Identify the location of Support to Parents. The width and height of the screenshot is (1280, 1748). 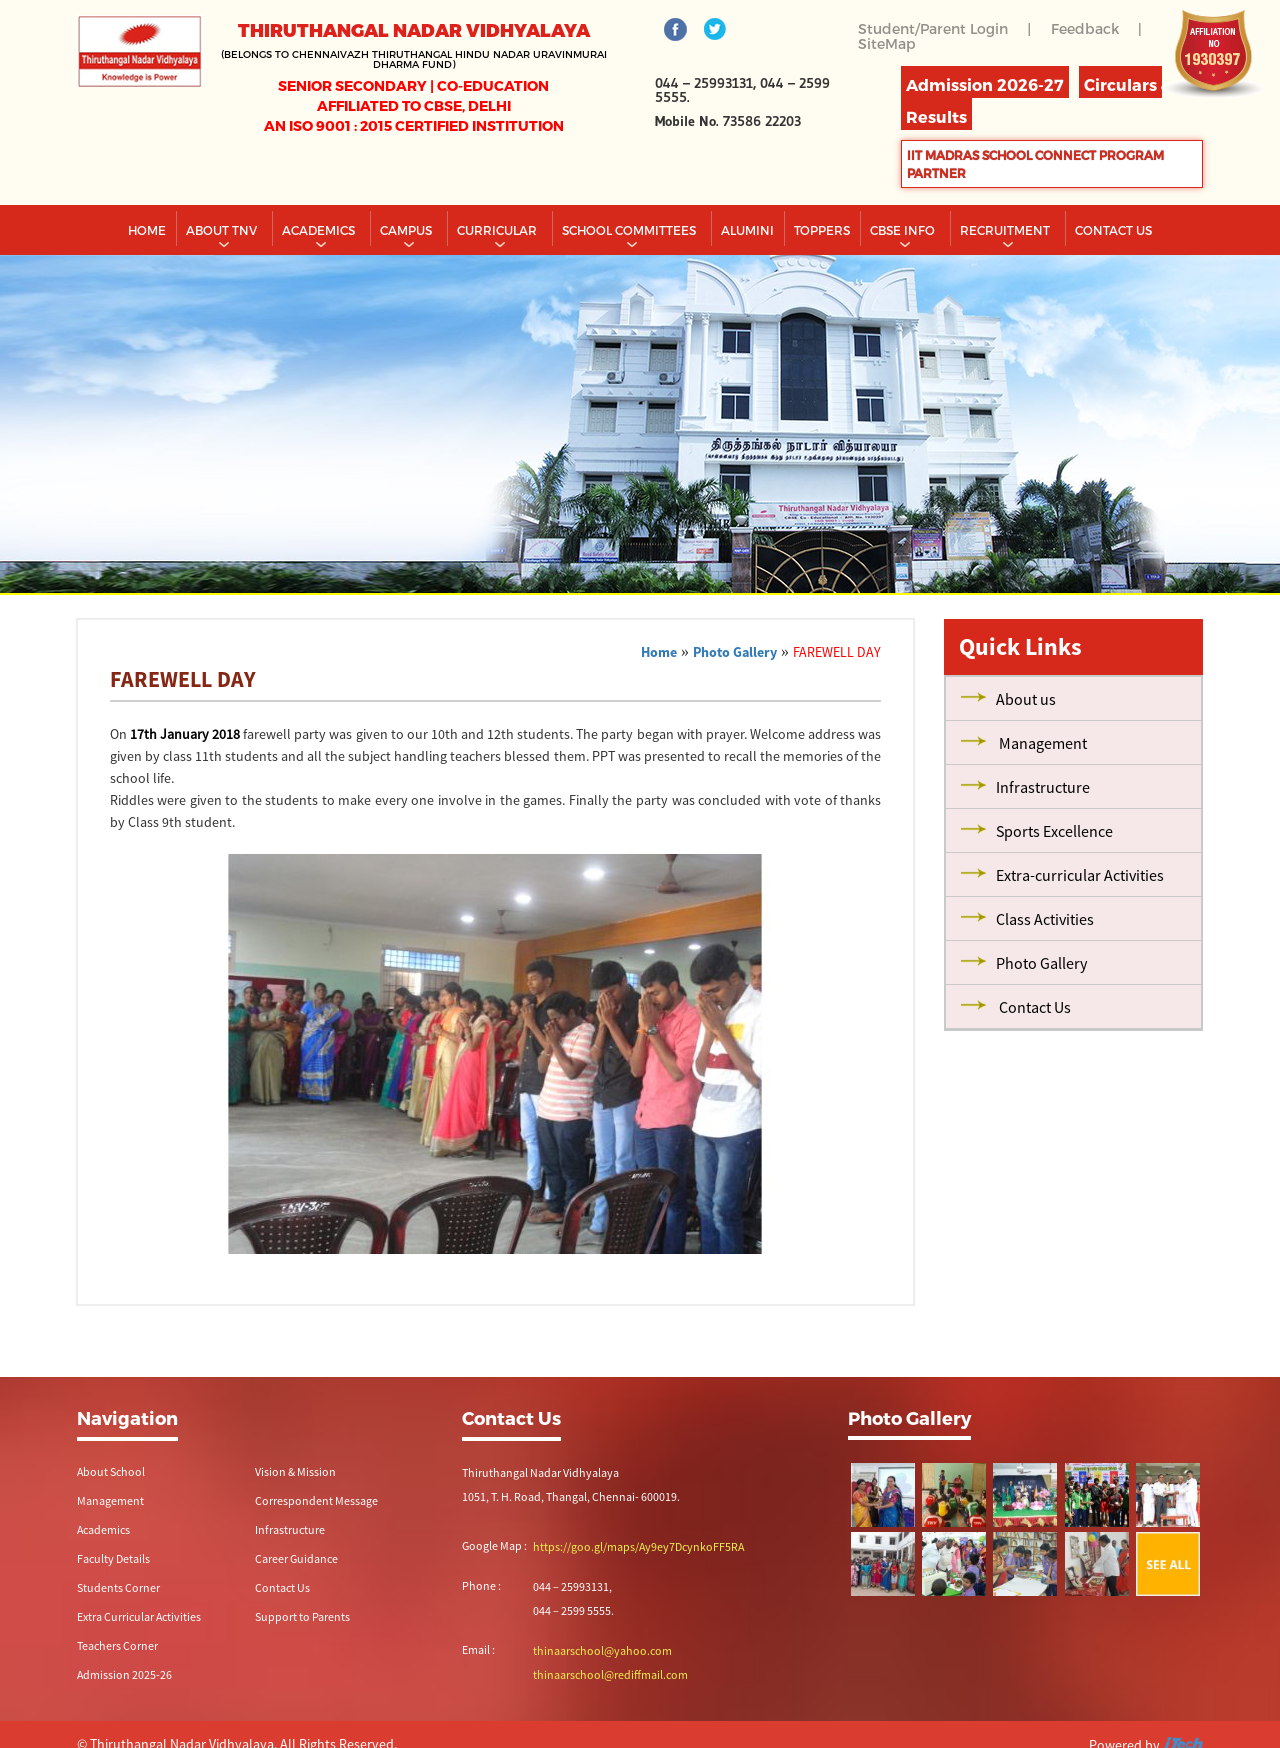
(302, 1616).